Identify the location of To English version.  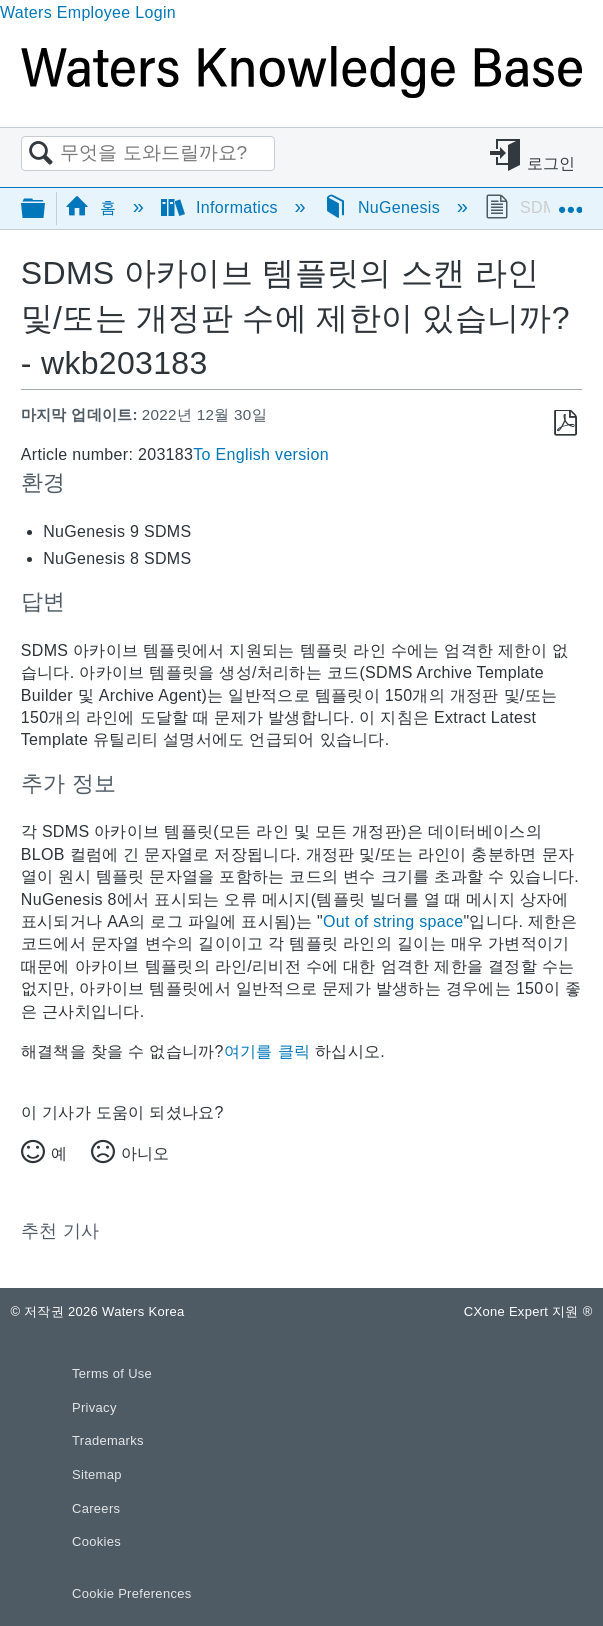
(261, 454).